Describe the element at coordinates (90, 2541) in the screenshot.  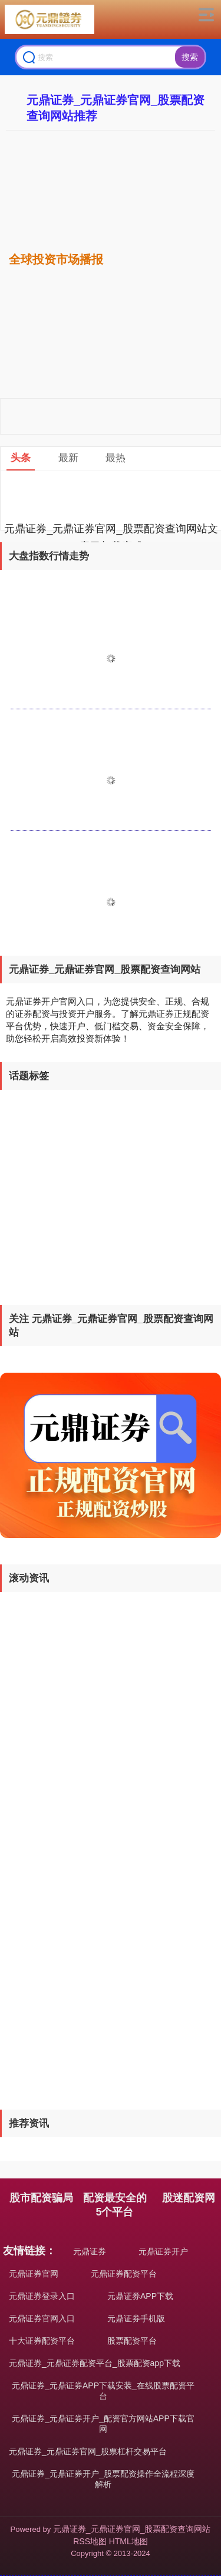
I see `RSS地图` at that location.